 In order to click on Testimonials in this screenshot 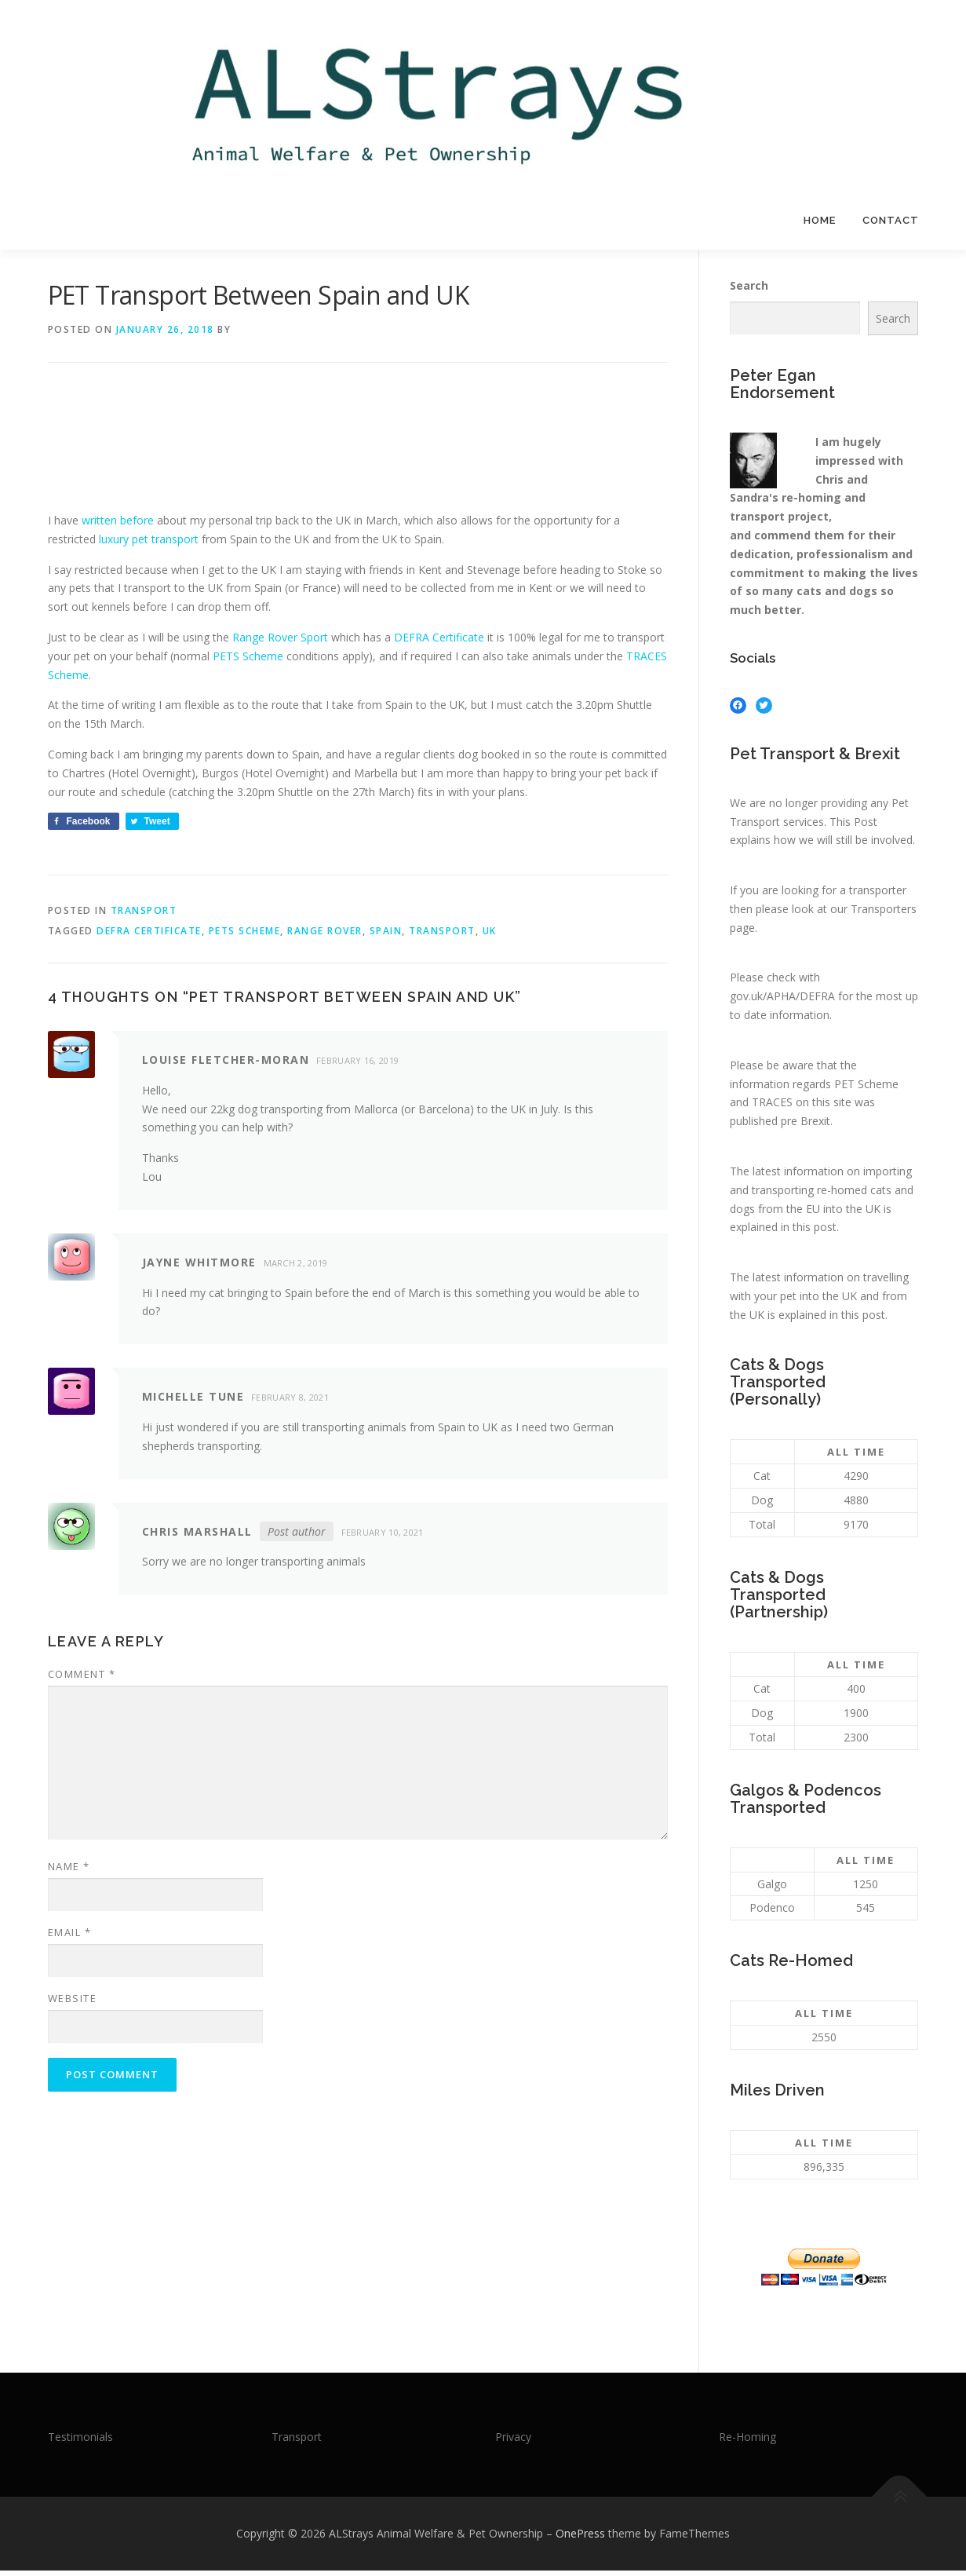, I will do `click(80, 2441)`.